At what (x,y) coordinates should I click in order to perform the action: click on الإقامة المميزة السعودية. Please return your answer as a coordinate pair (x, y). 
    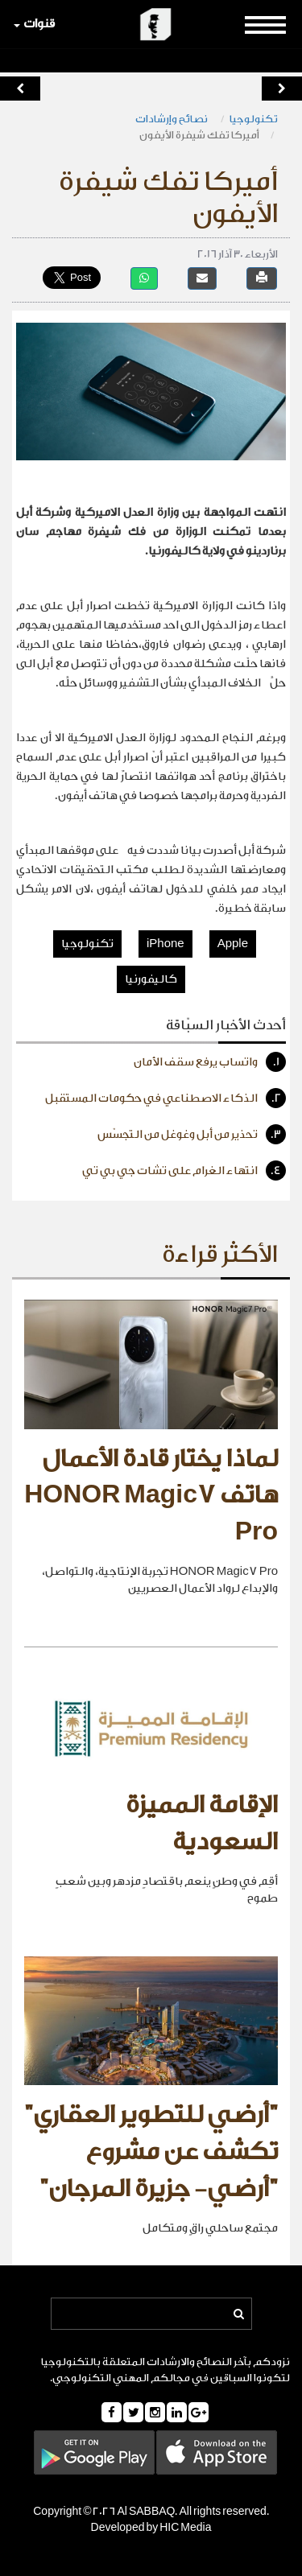
    Looking at the image, I should click on (202, 1823).